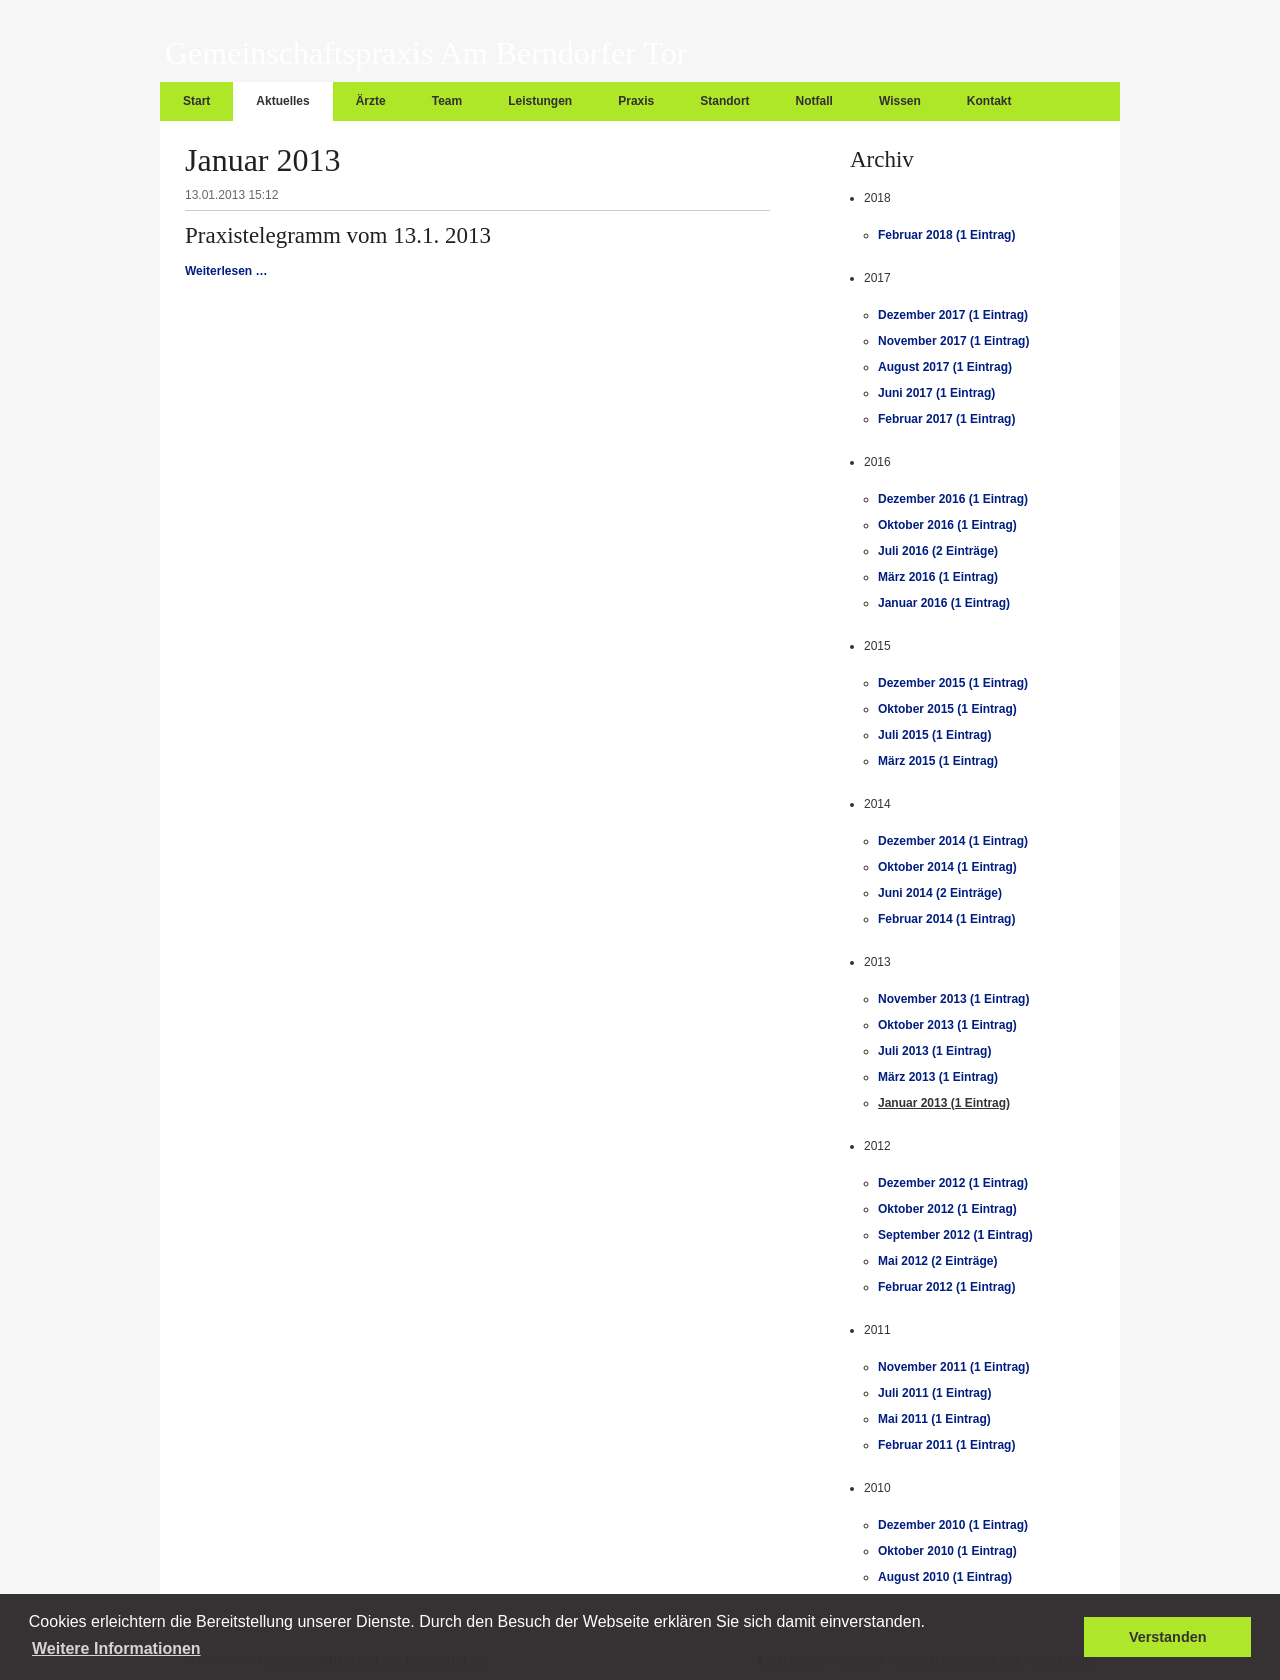 This screenshot has height=1680, width=1280. I want to click on Oktober 2010 (1 Eintrag), so click(947, 1551).